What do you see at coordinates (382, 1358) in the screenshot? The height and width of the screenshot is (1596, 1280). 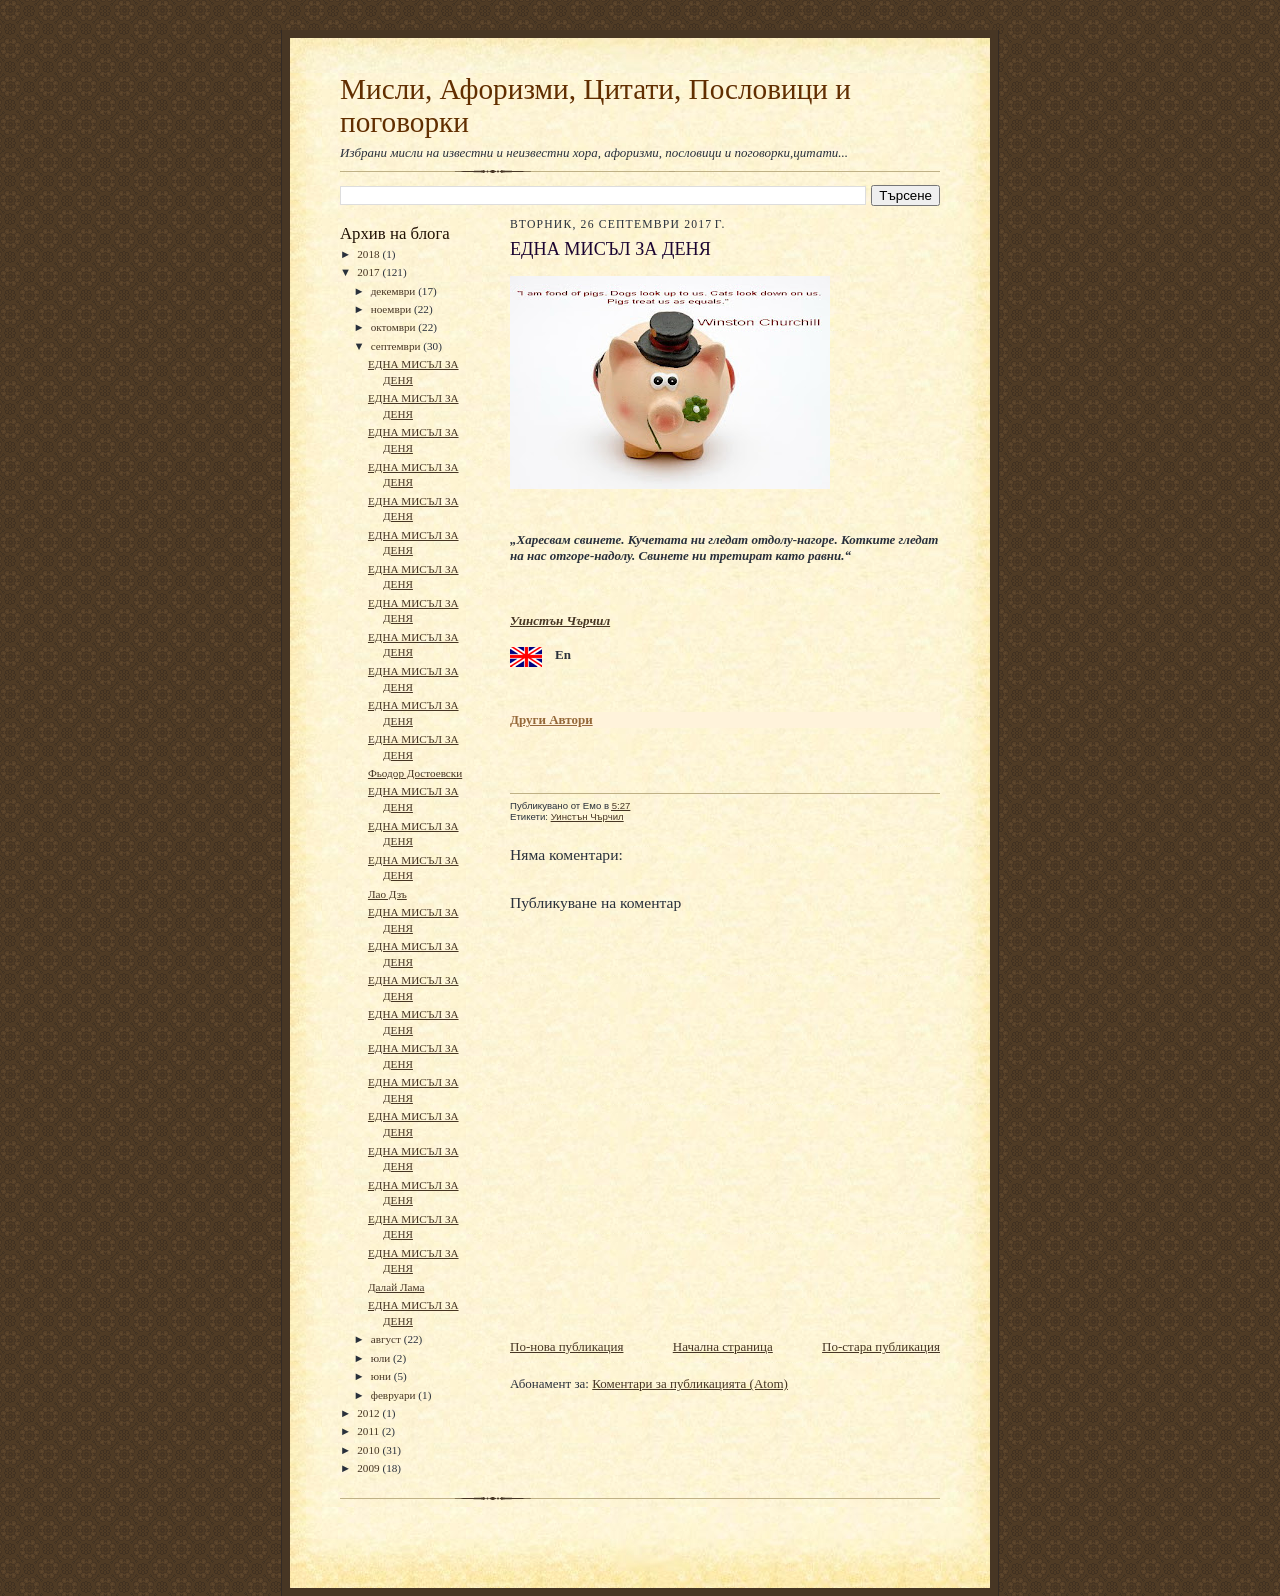 I see `юли` at bounding box center [382, 1358].